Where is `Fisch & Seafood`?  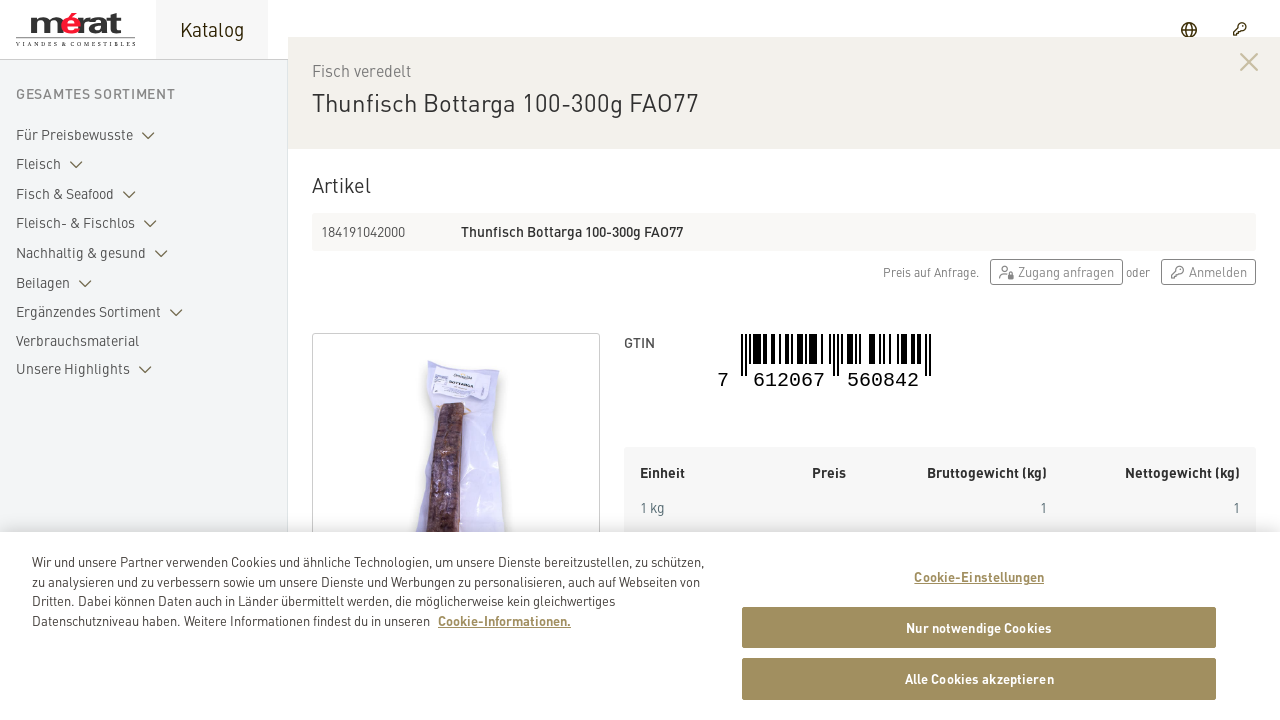
Fisch & Seafood is located at coordinates (80, 194).